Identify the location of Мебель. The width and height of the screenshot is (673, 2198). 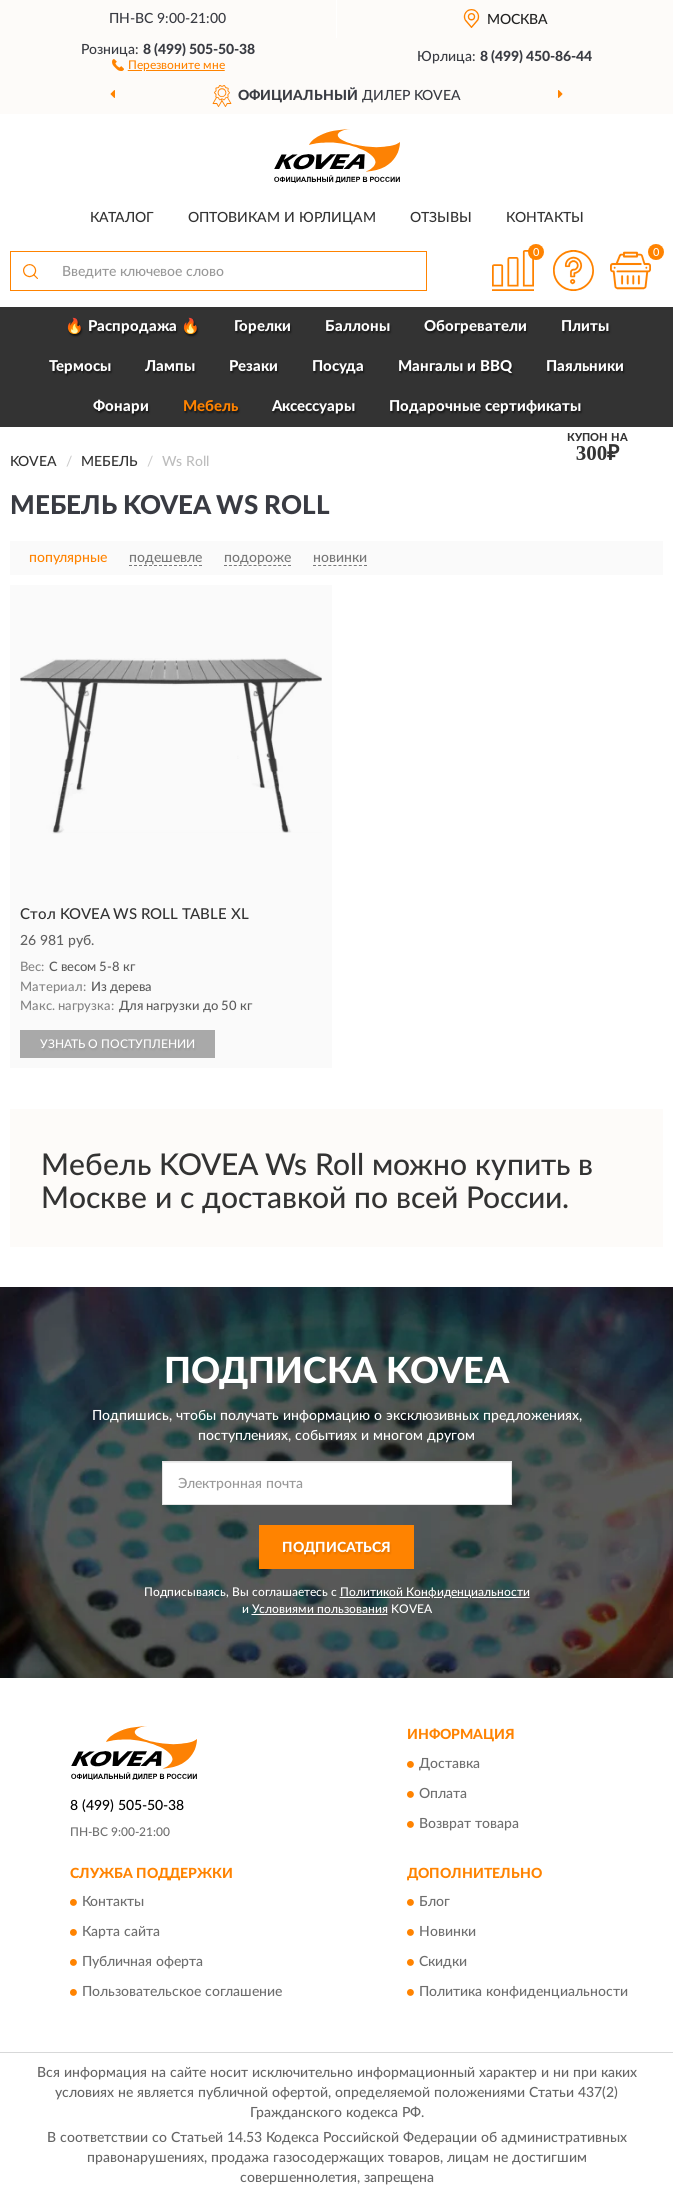
(210, 406).